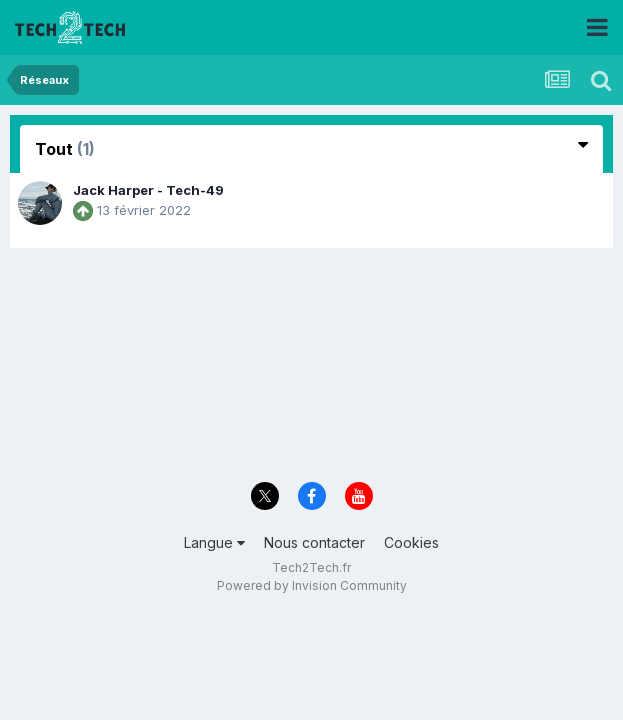  What do you see at coordinates (314, 542) in the screenshot?
I see `Nous contacter` at bounding box center [314, 542].